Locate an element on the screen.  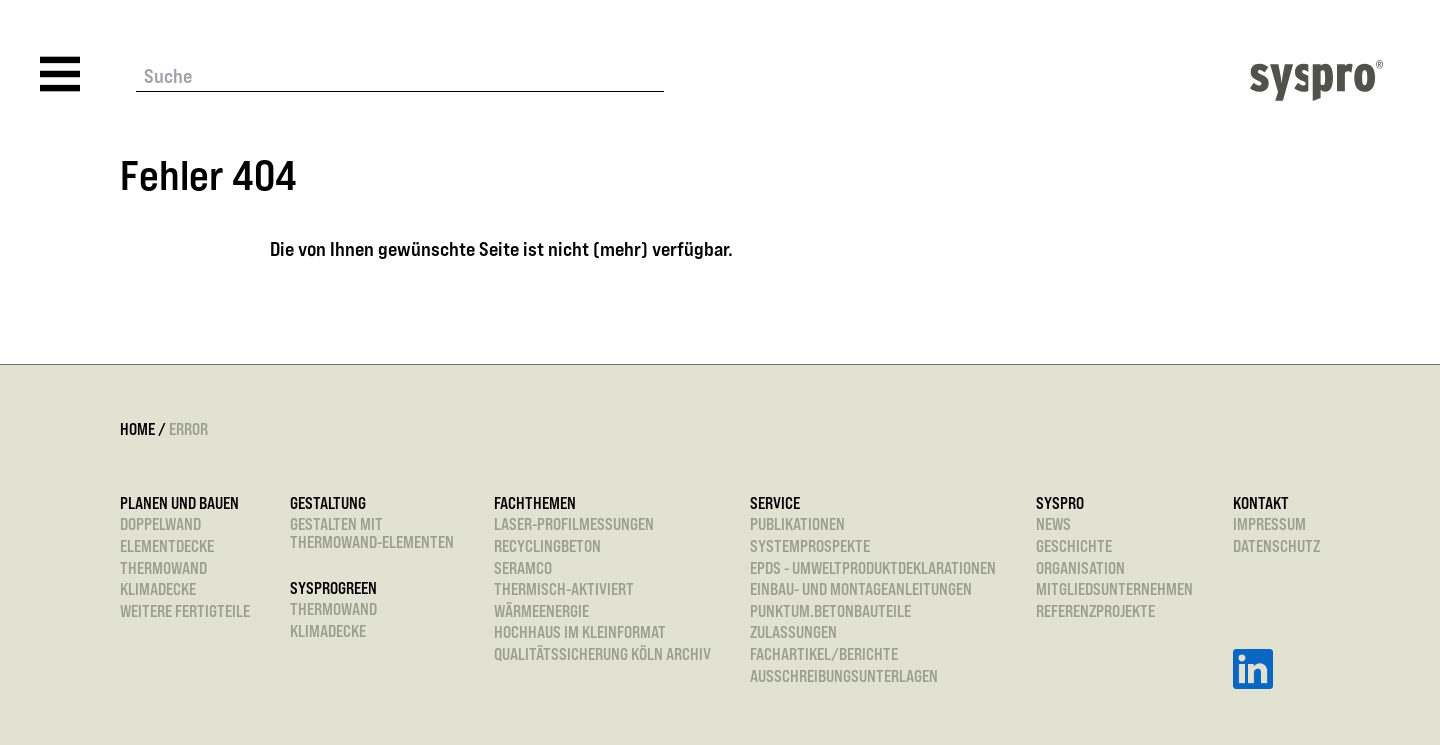
Impressum is located at coordinates (1269, 525).